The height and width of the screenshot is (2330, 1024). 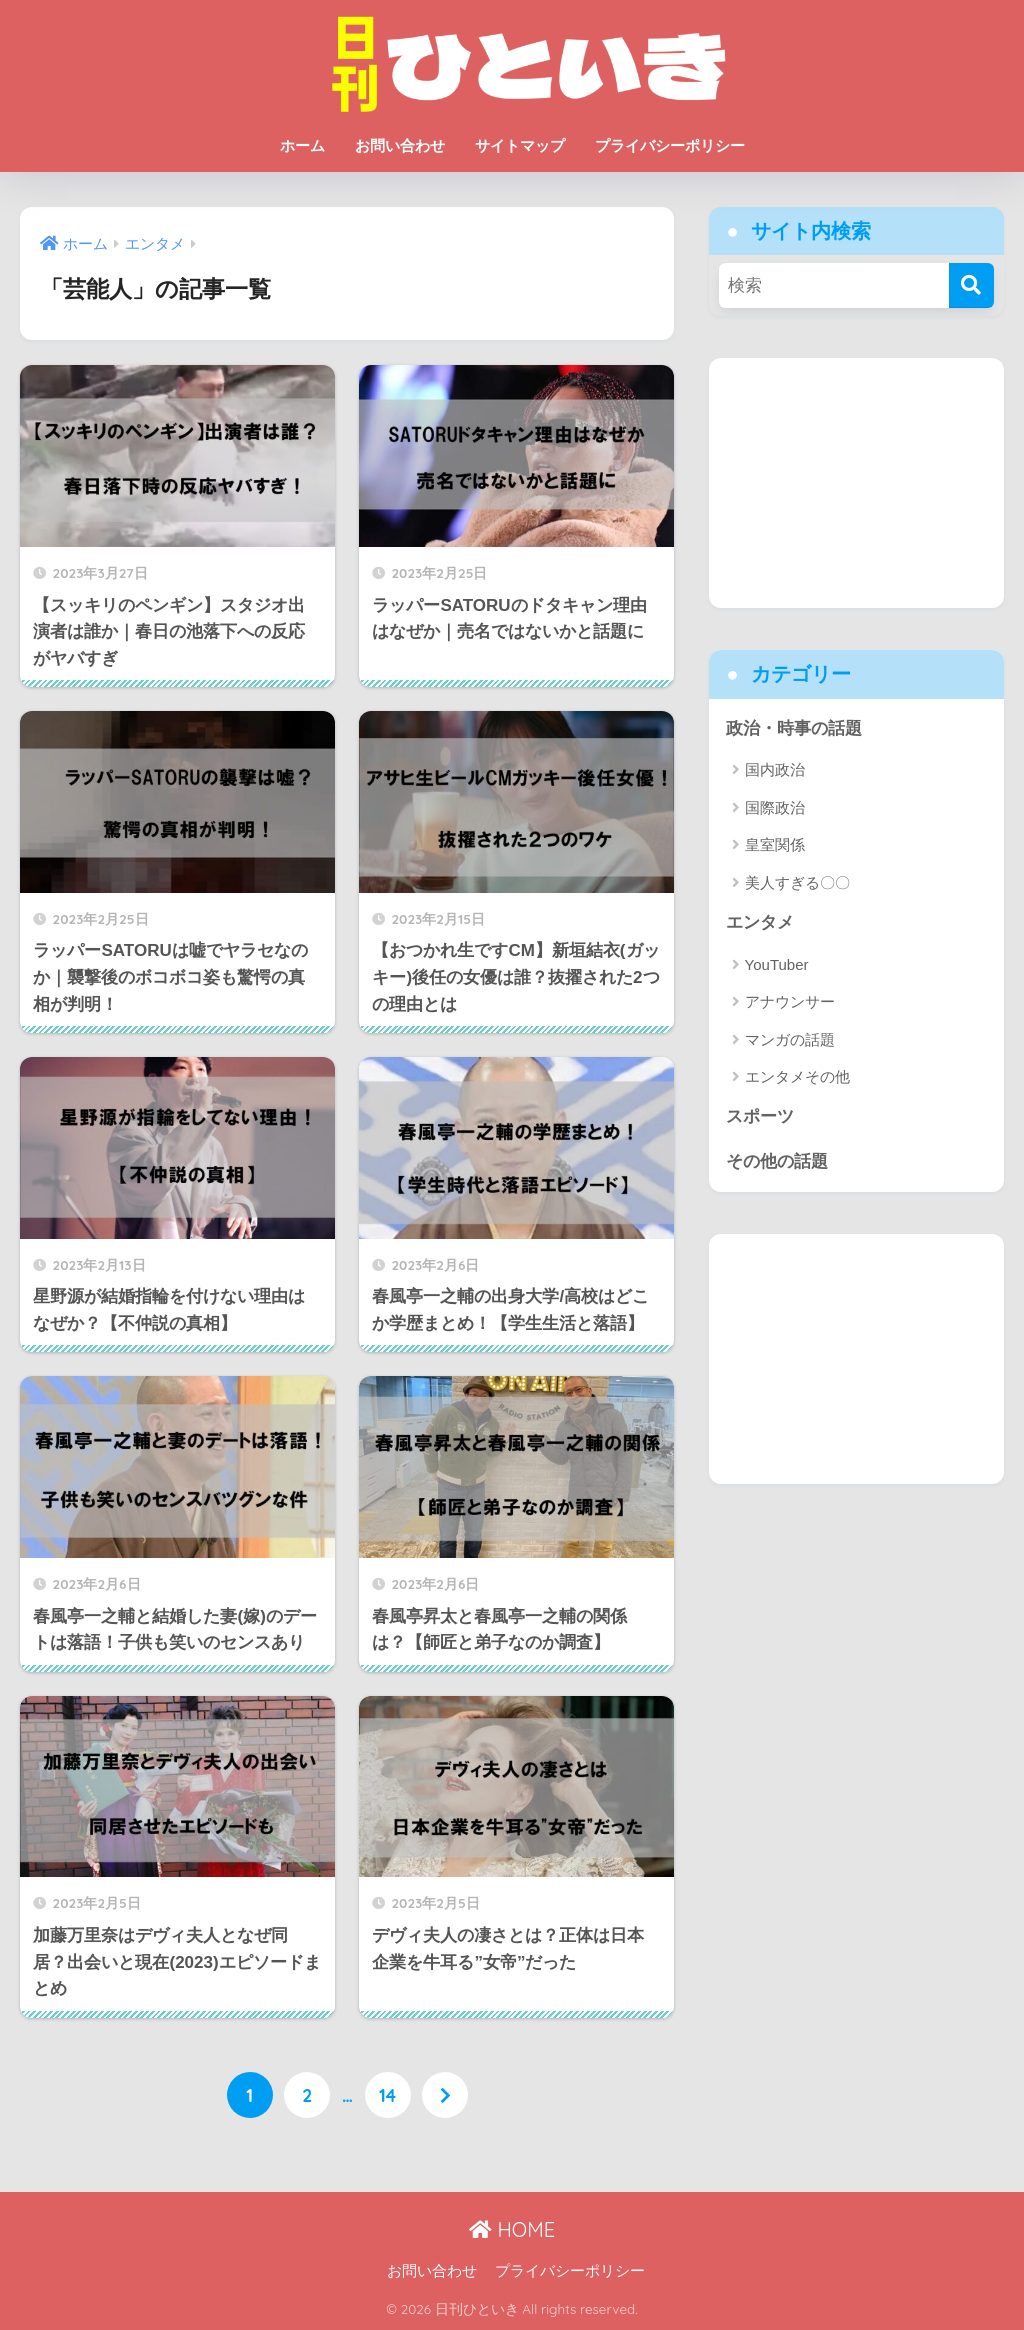 What do you see at coordinates (790, 1002) in the screenshot?
I see `アナウンサー` at bounding box center [790, 1002].